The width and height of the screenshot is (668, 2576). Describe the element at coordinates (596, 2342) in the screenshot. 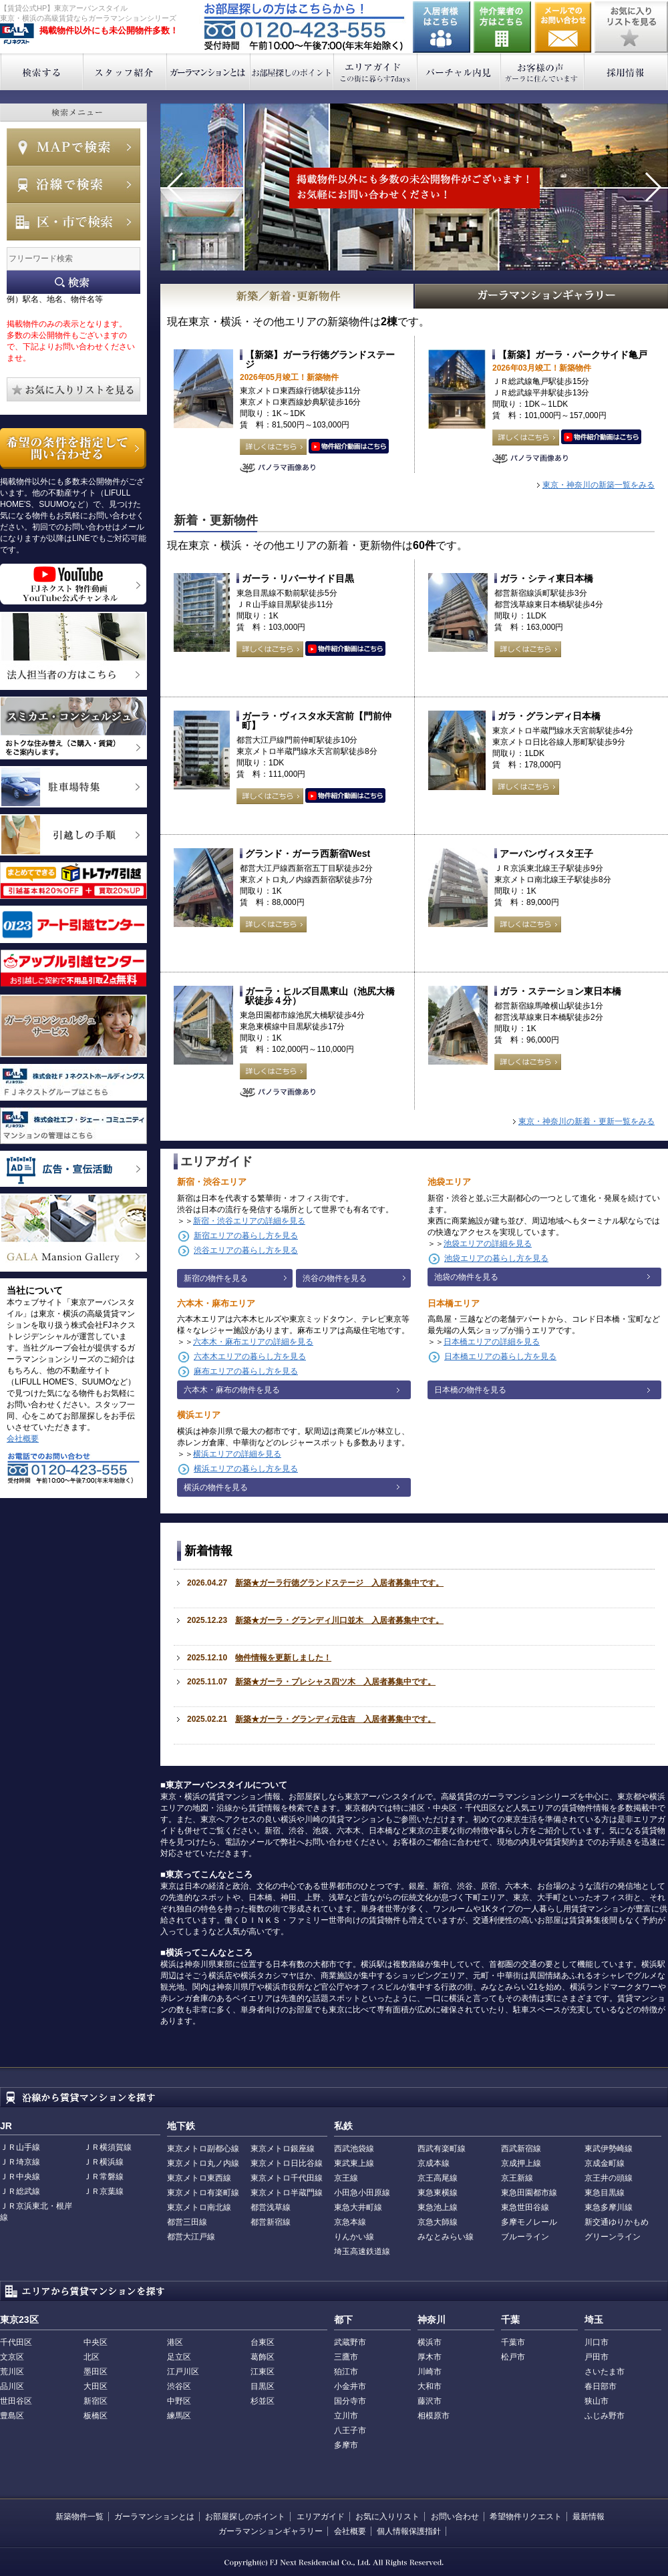

I see `川口市` at that location.